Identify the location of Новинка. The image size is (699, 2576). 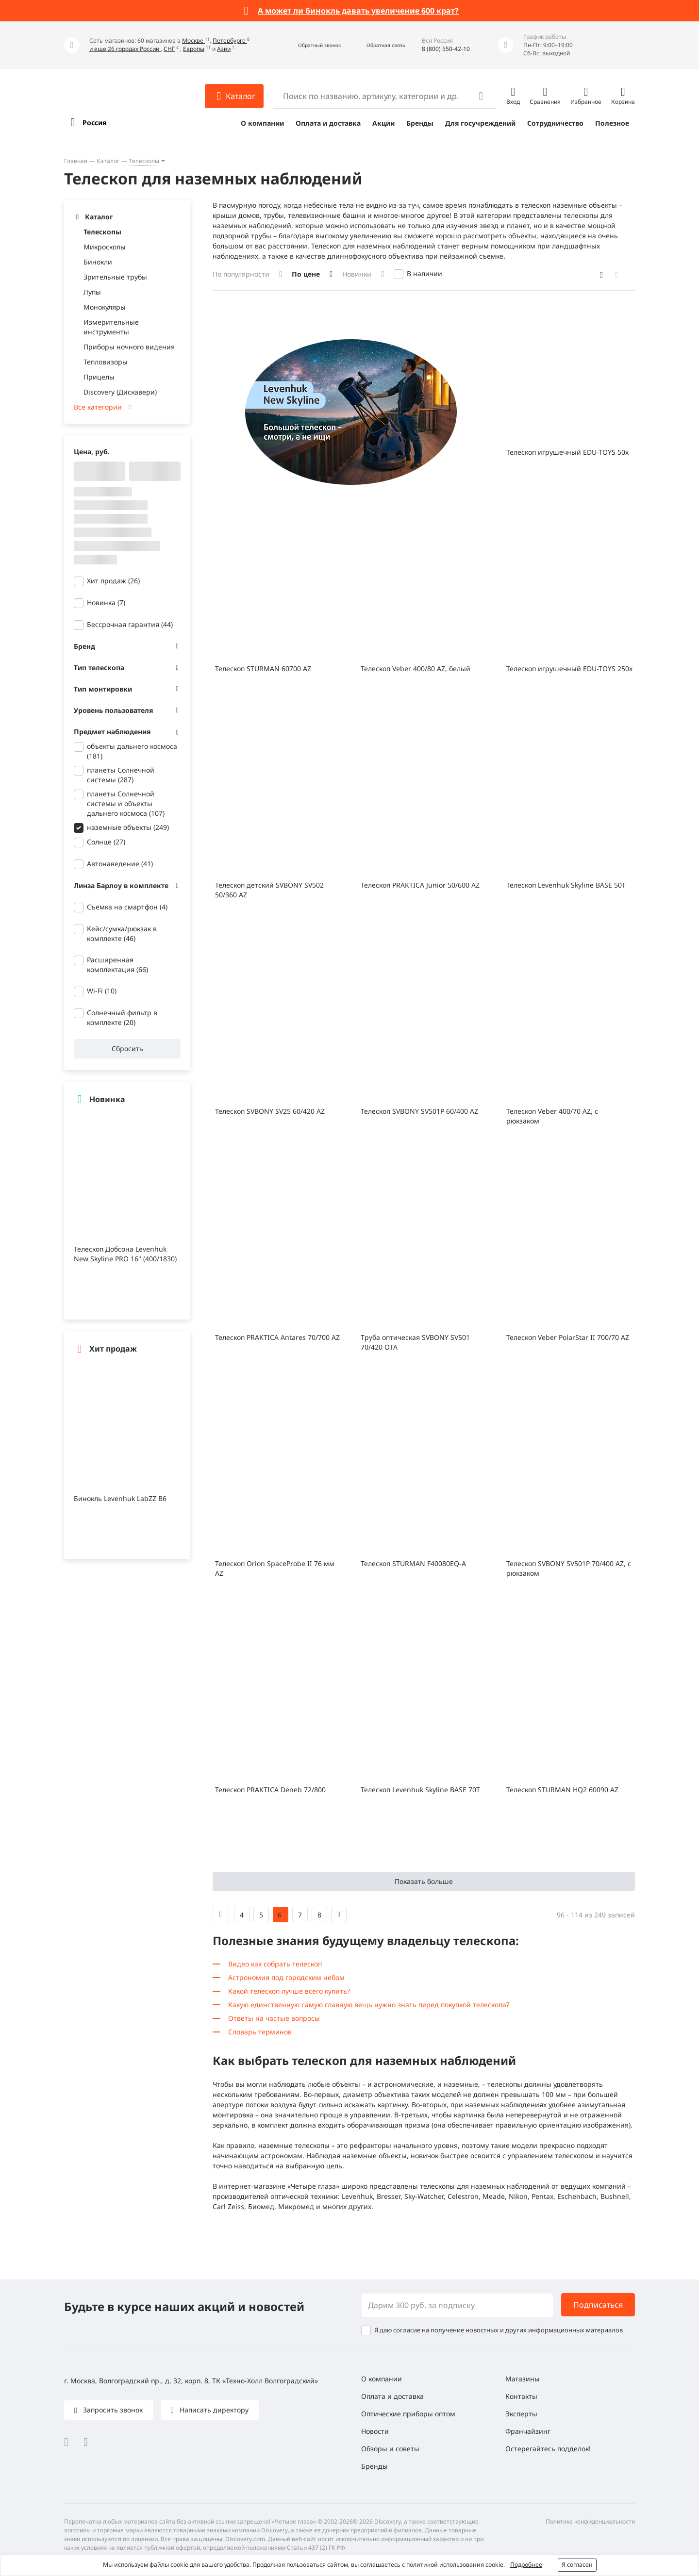
(106, 602).